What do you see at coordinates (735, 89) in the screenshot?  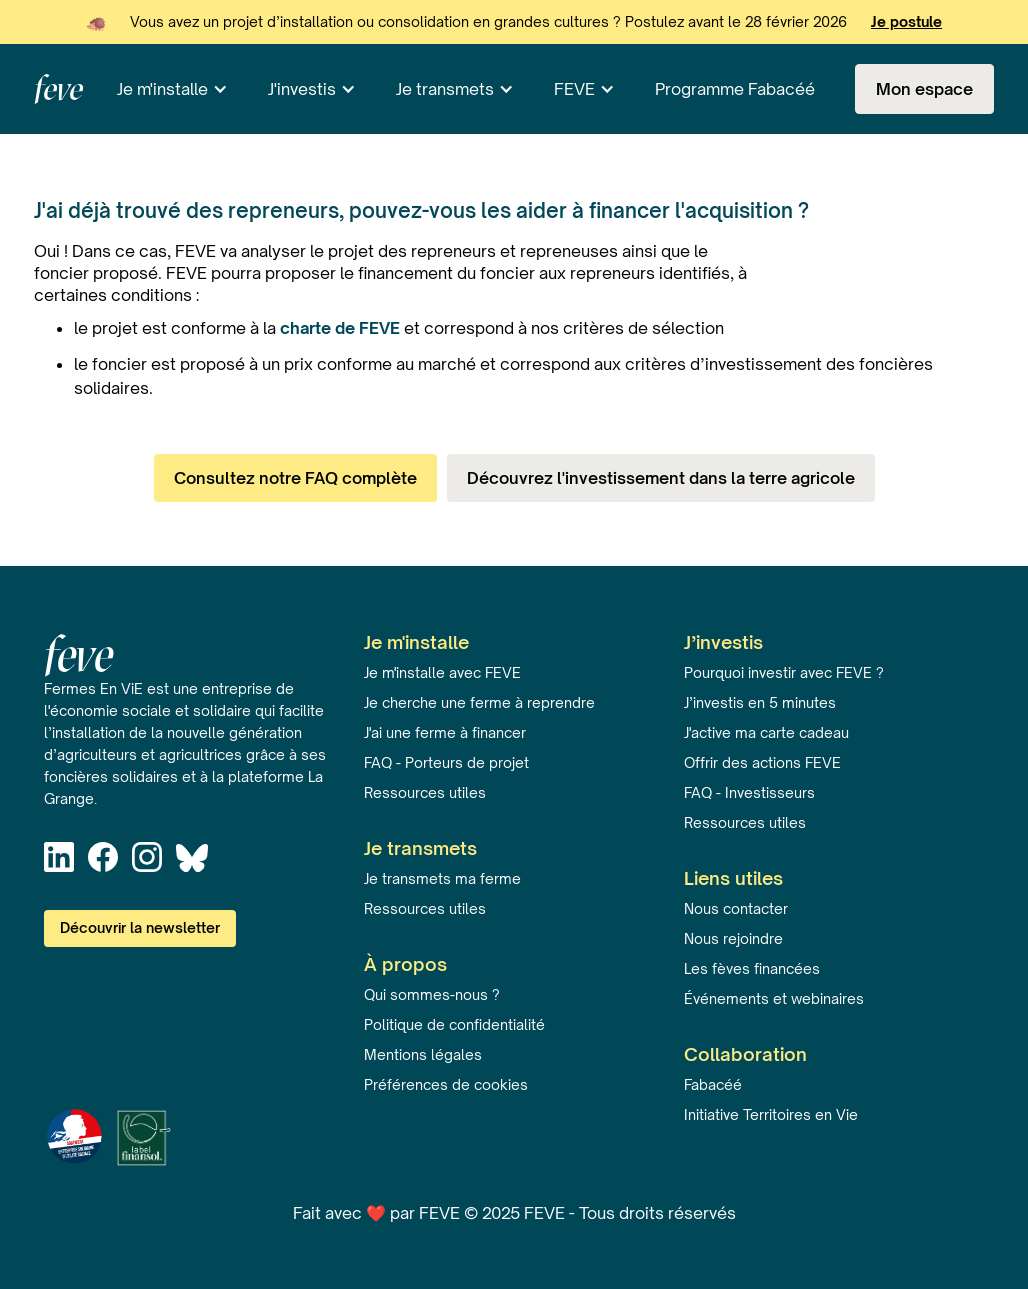 I see `Programme Fabacéé` at bounding box center [735, 89].